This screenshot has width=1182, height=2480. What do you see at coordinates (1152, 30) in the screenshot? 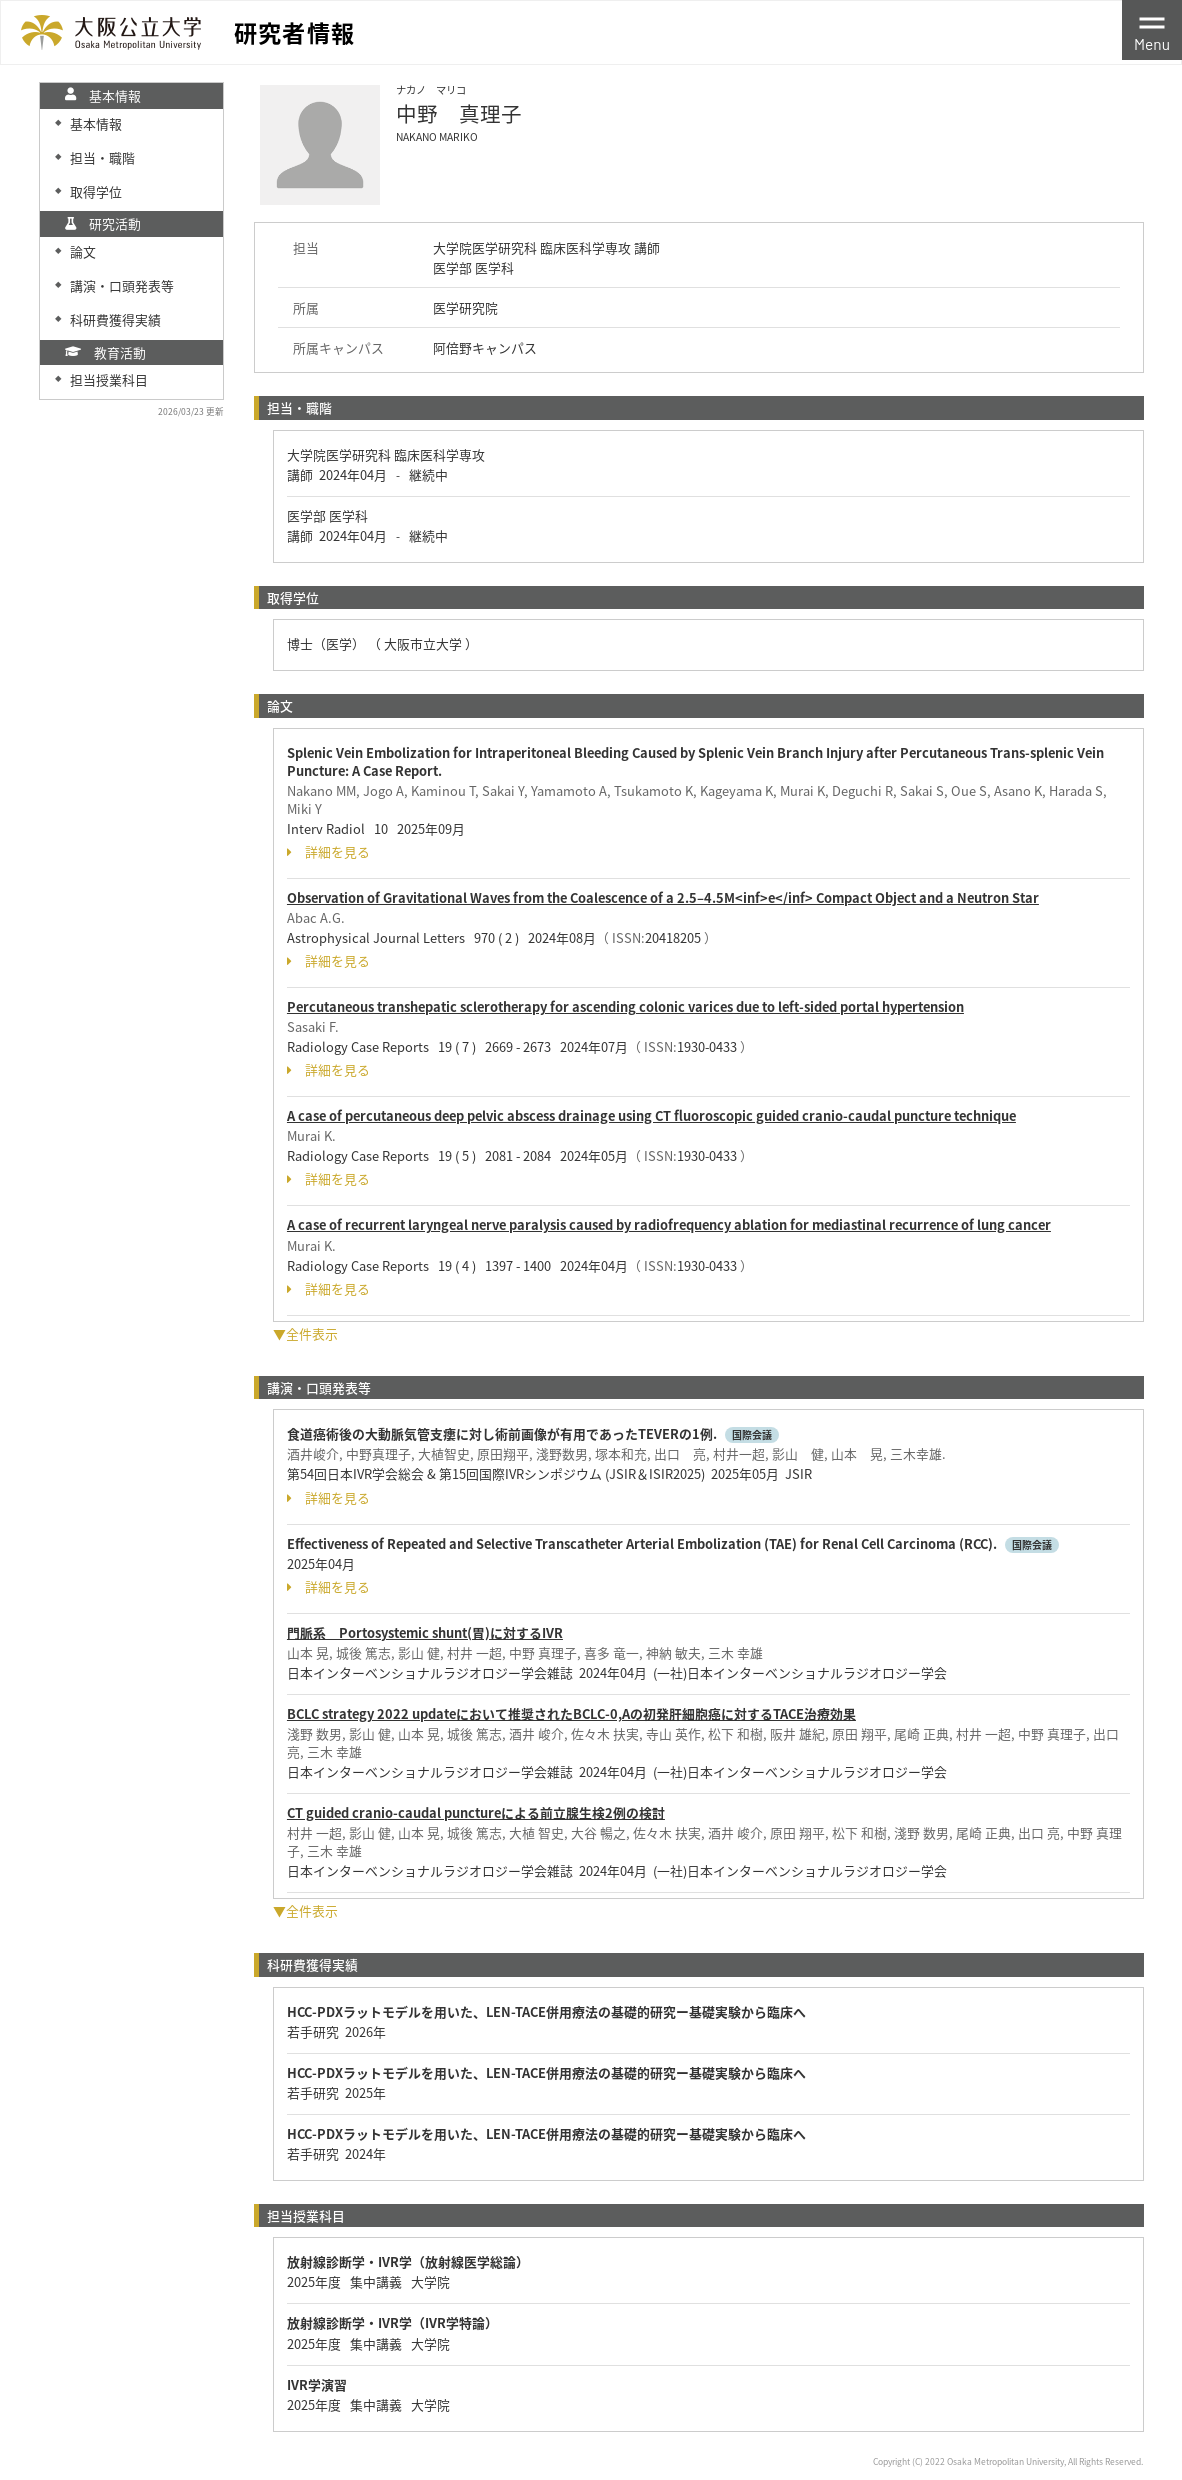
I see `[Toggle navigation]` at bounding box center [1152, 30].